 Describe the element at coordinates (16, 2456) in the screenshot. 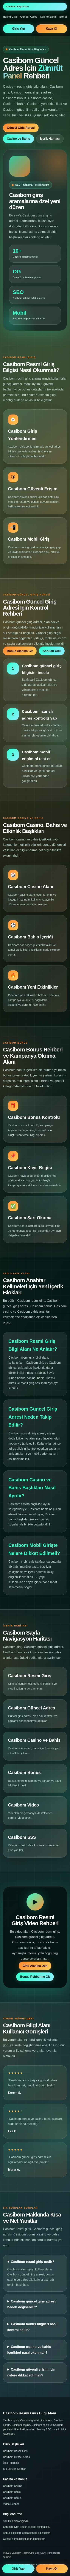

I see `Casibom Güncel Adres` at that location.